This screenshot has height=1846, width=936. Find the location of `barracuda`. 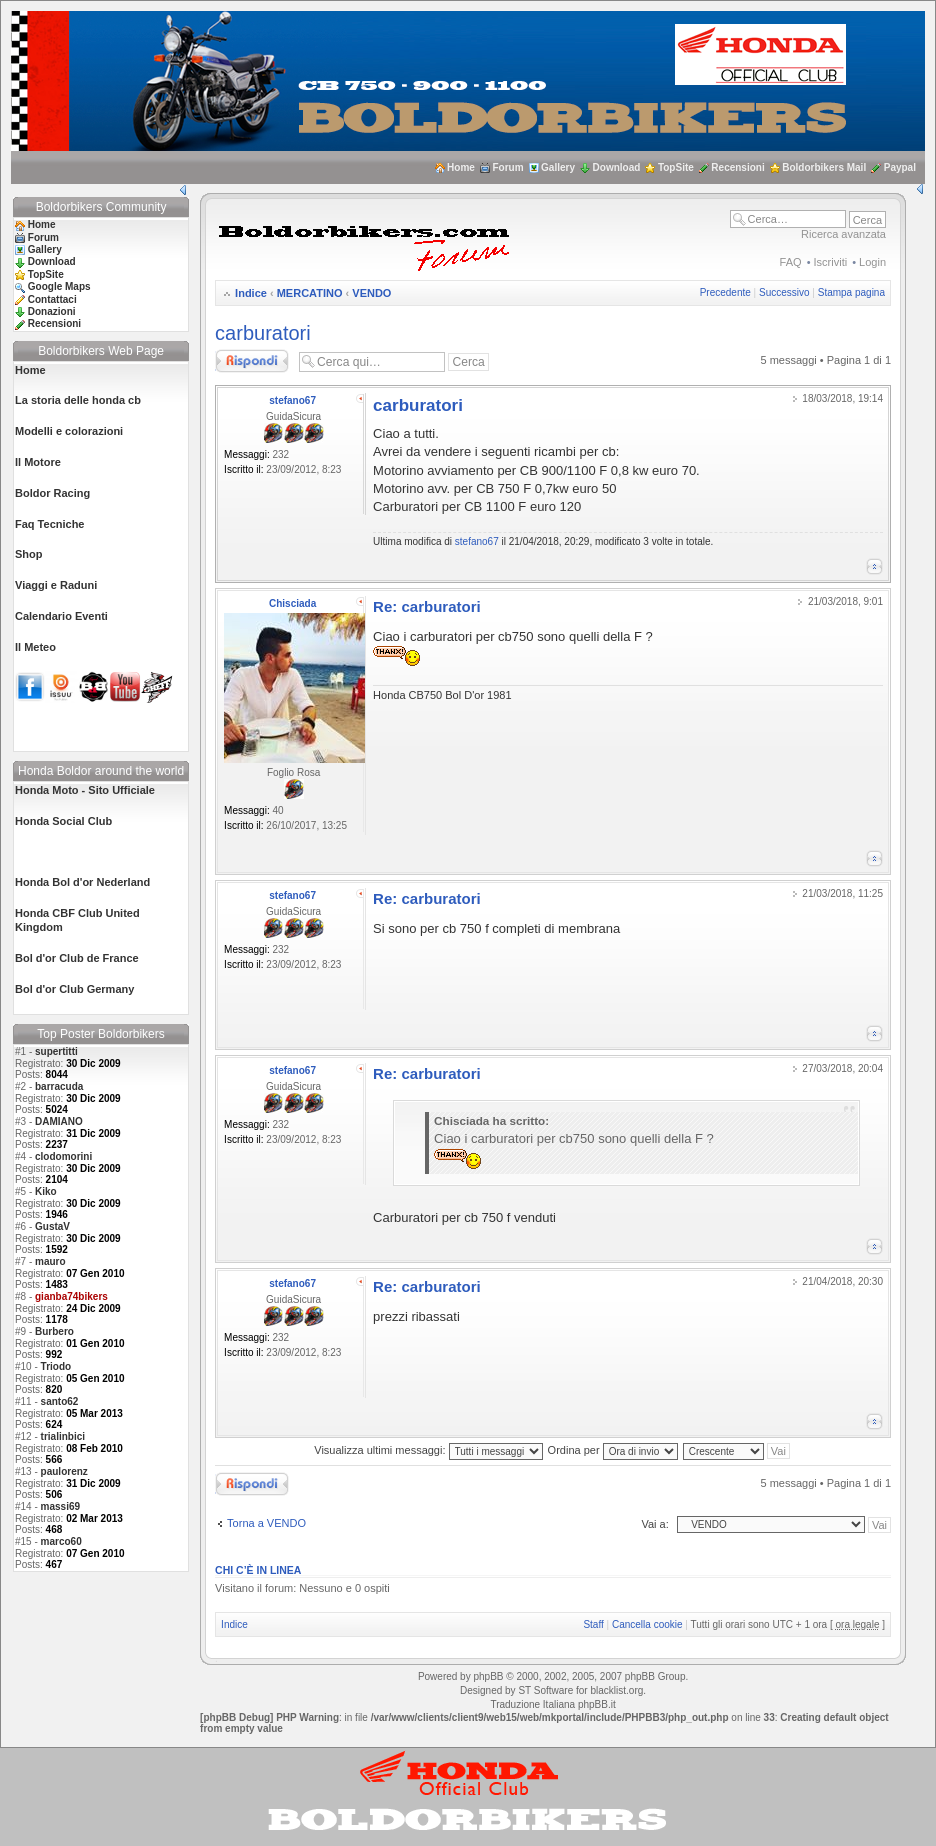

barracuda is located at coordinates (59, 1086).